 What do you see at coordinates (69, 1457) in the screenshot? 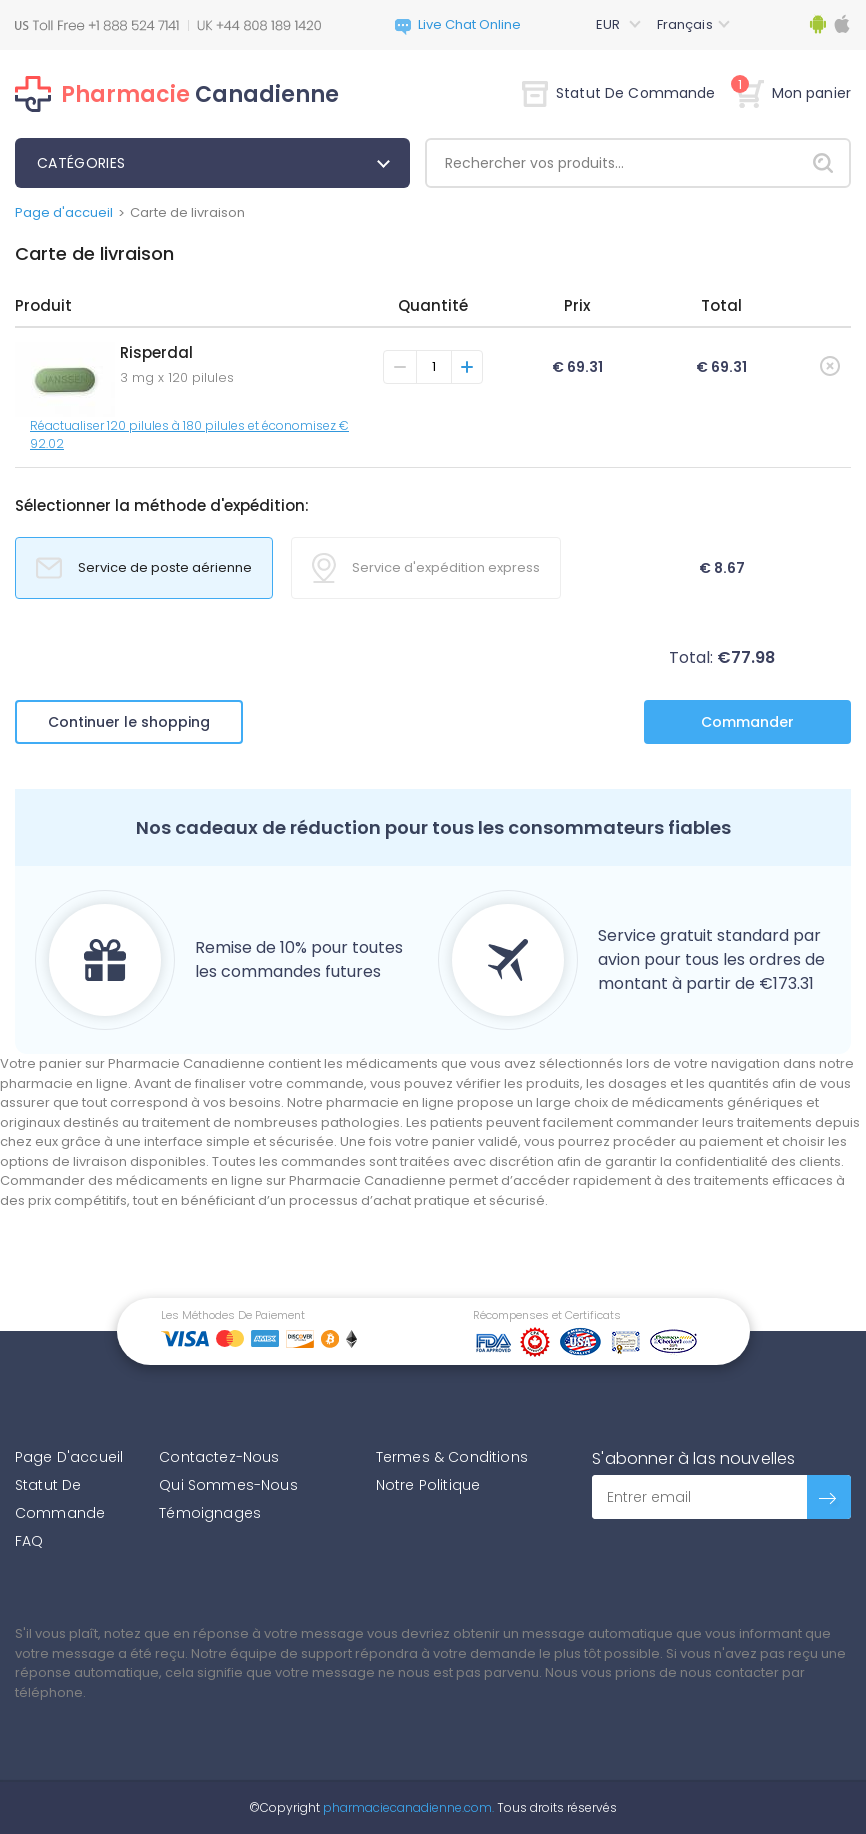
I see `Page D'accueil` at bounding box center [69, 1457].